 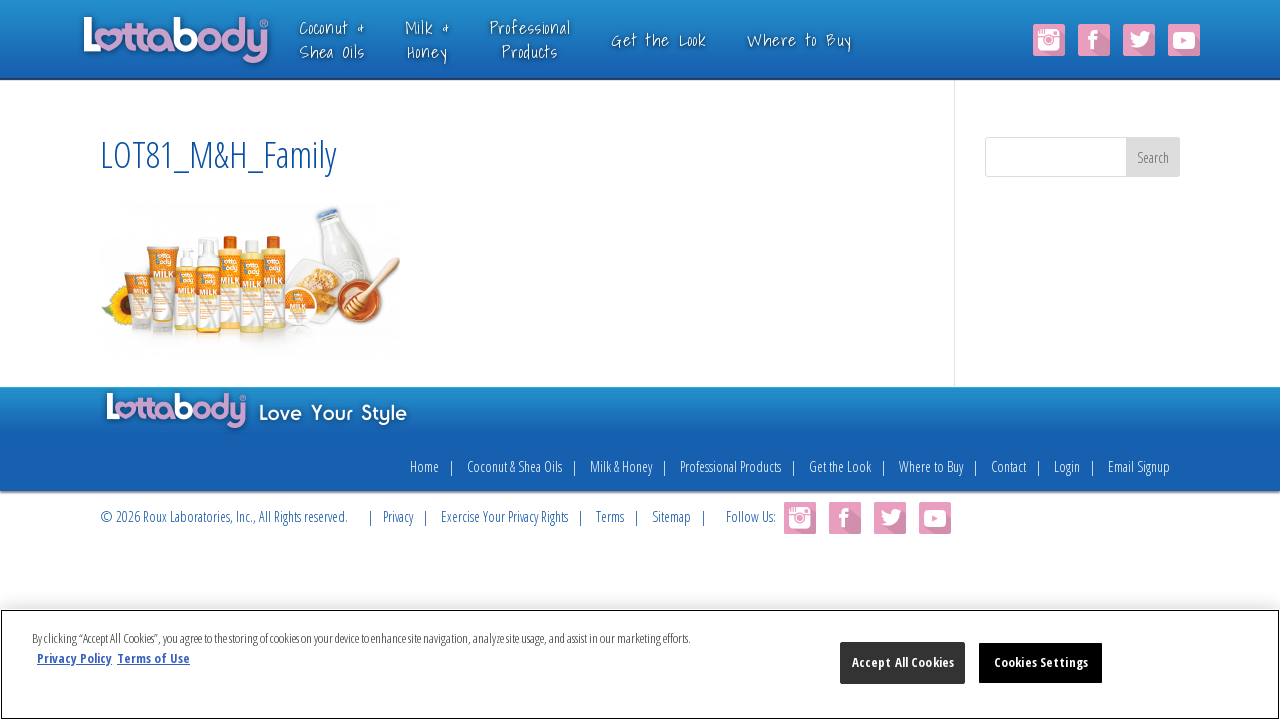 What do you see at coordinates (398, 516) in the screenshot?
I see `Privacy` at bounding box center [398, 516].